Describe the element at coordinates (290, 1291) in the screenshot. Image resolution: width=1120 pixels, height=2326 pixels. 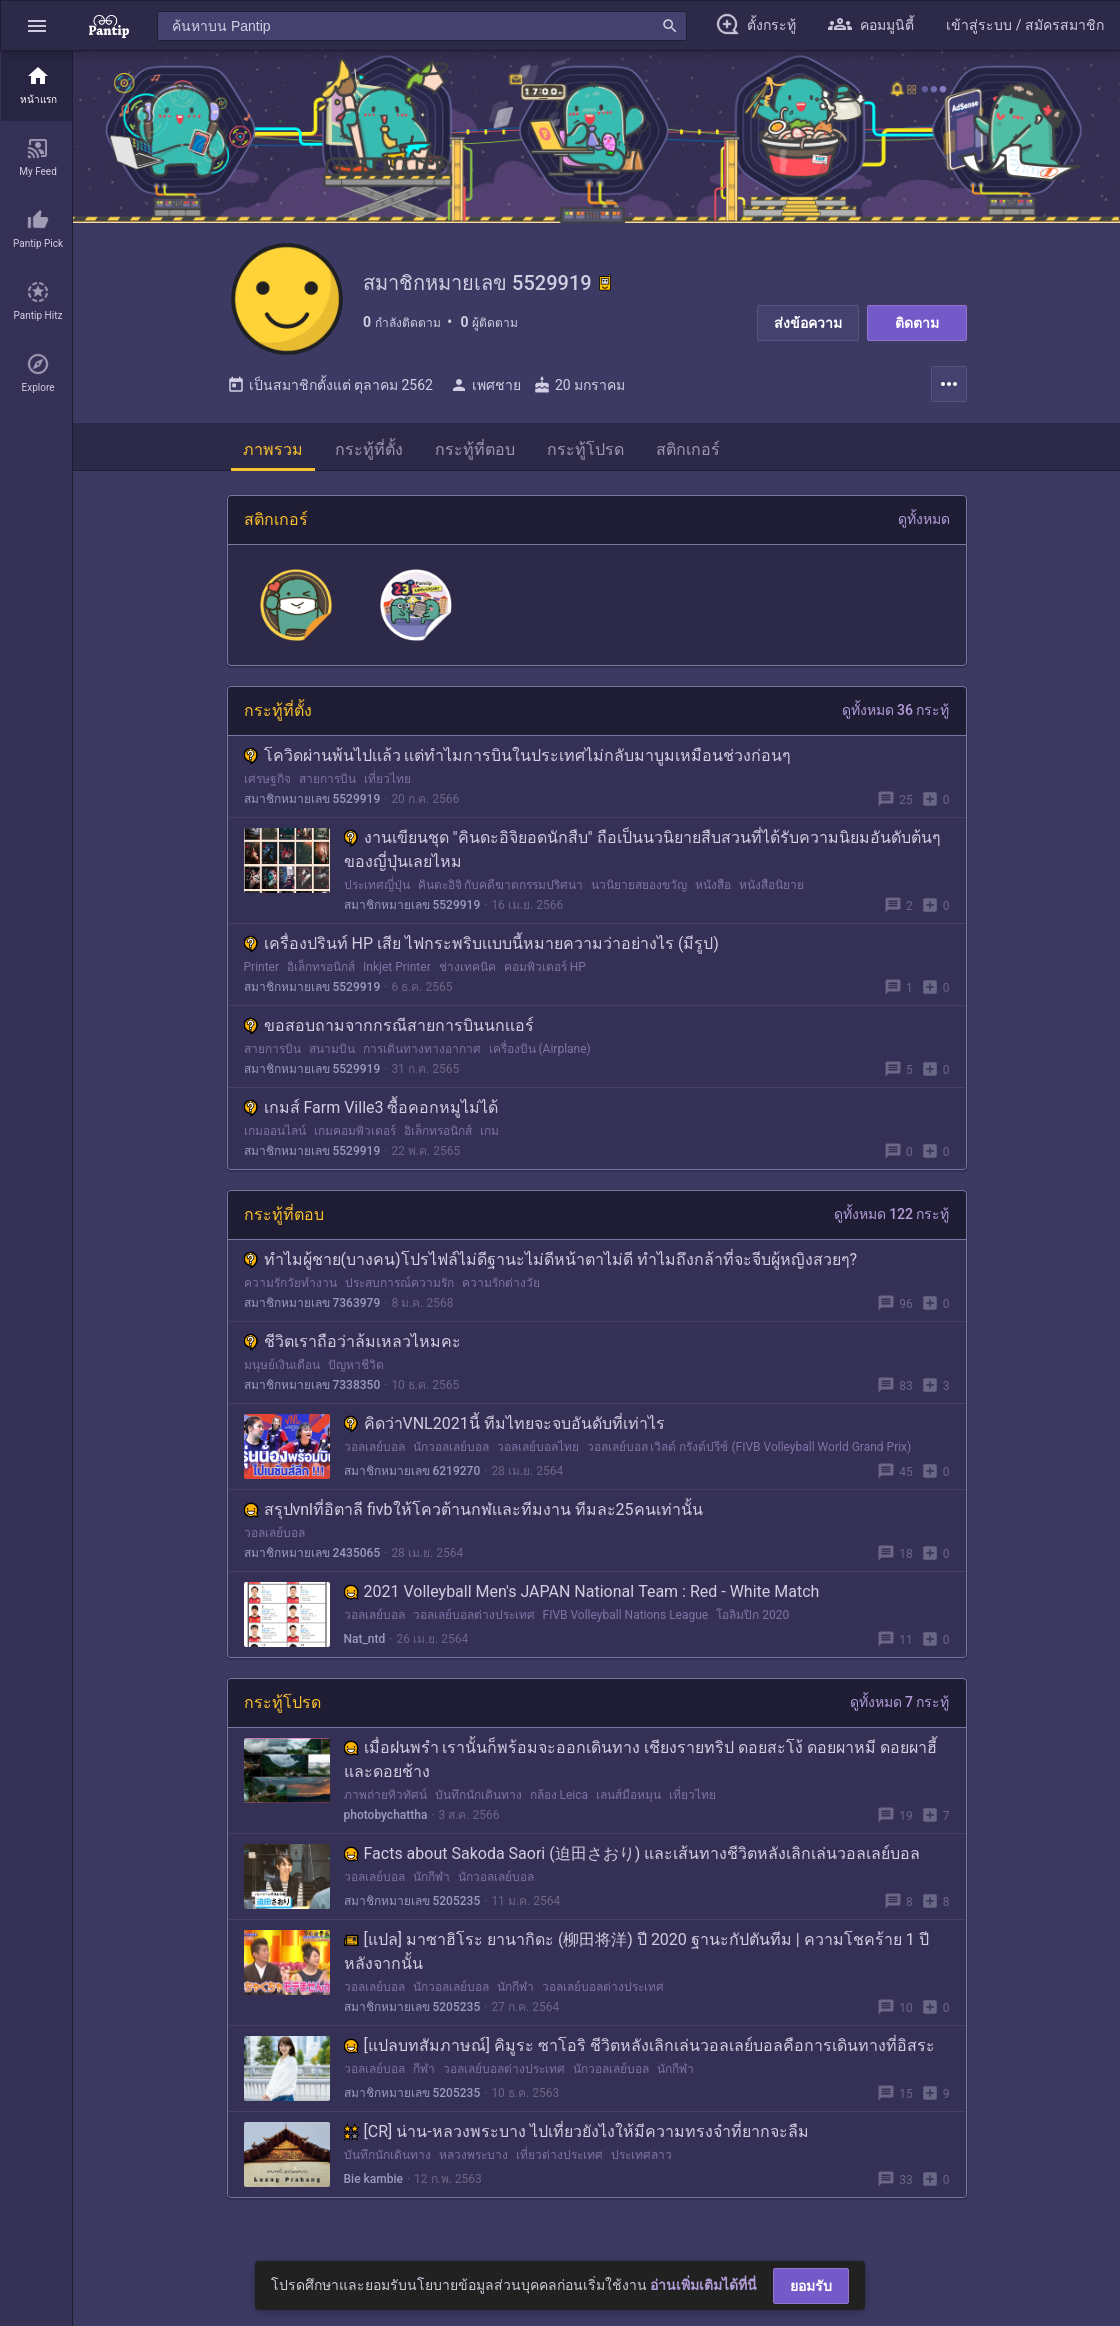
I see `ความรักวัยทำงาน` at that location.